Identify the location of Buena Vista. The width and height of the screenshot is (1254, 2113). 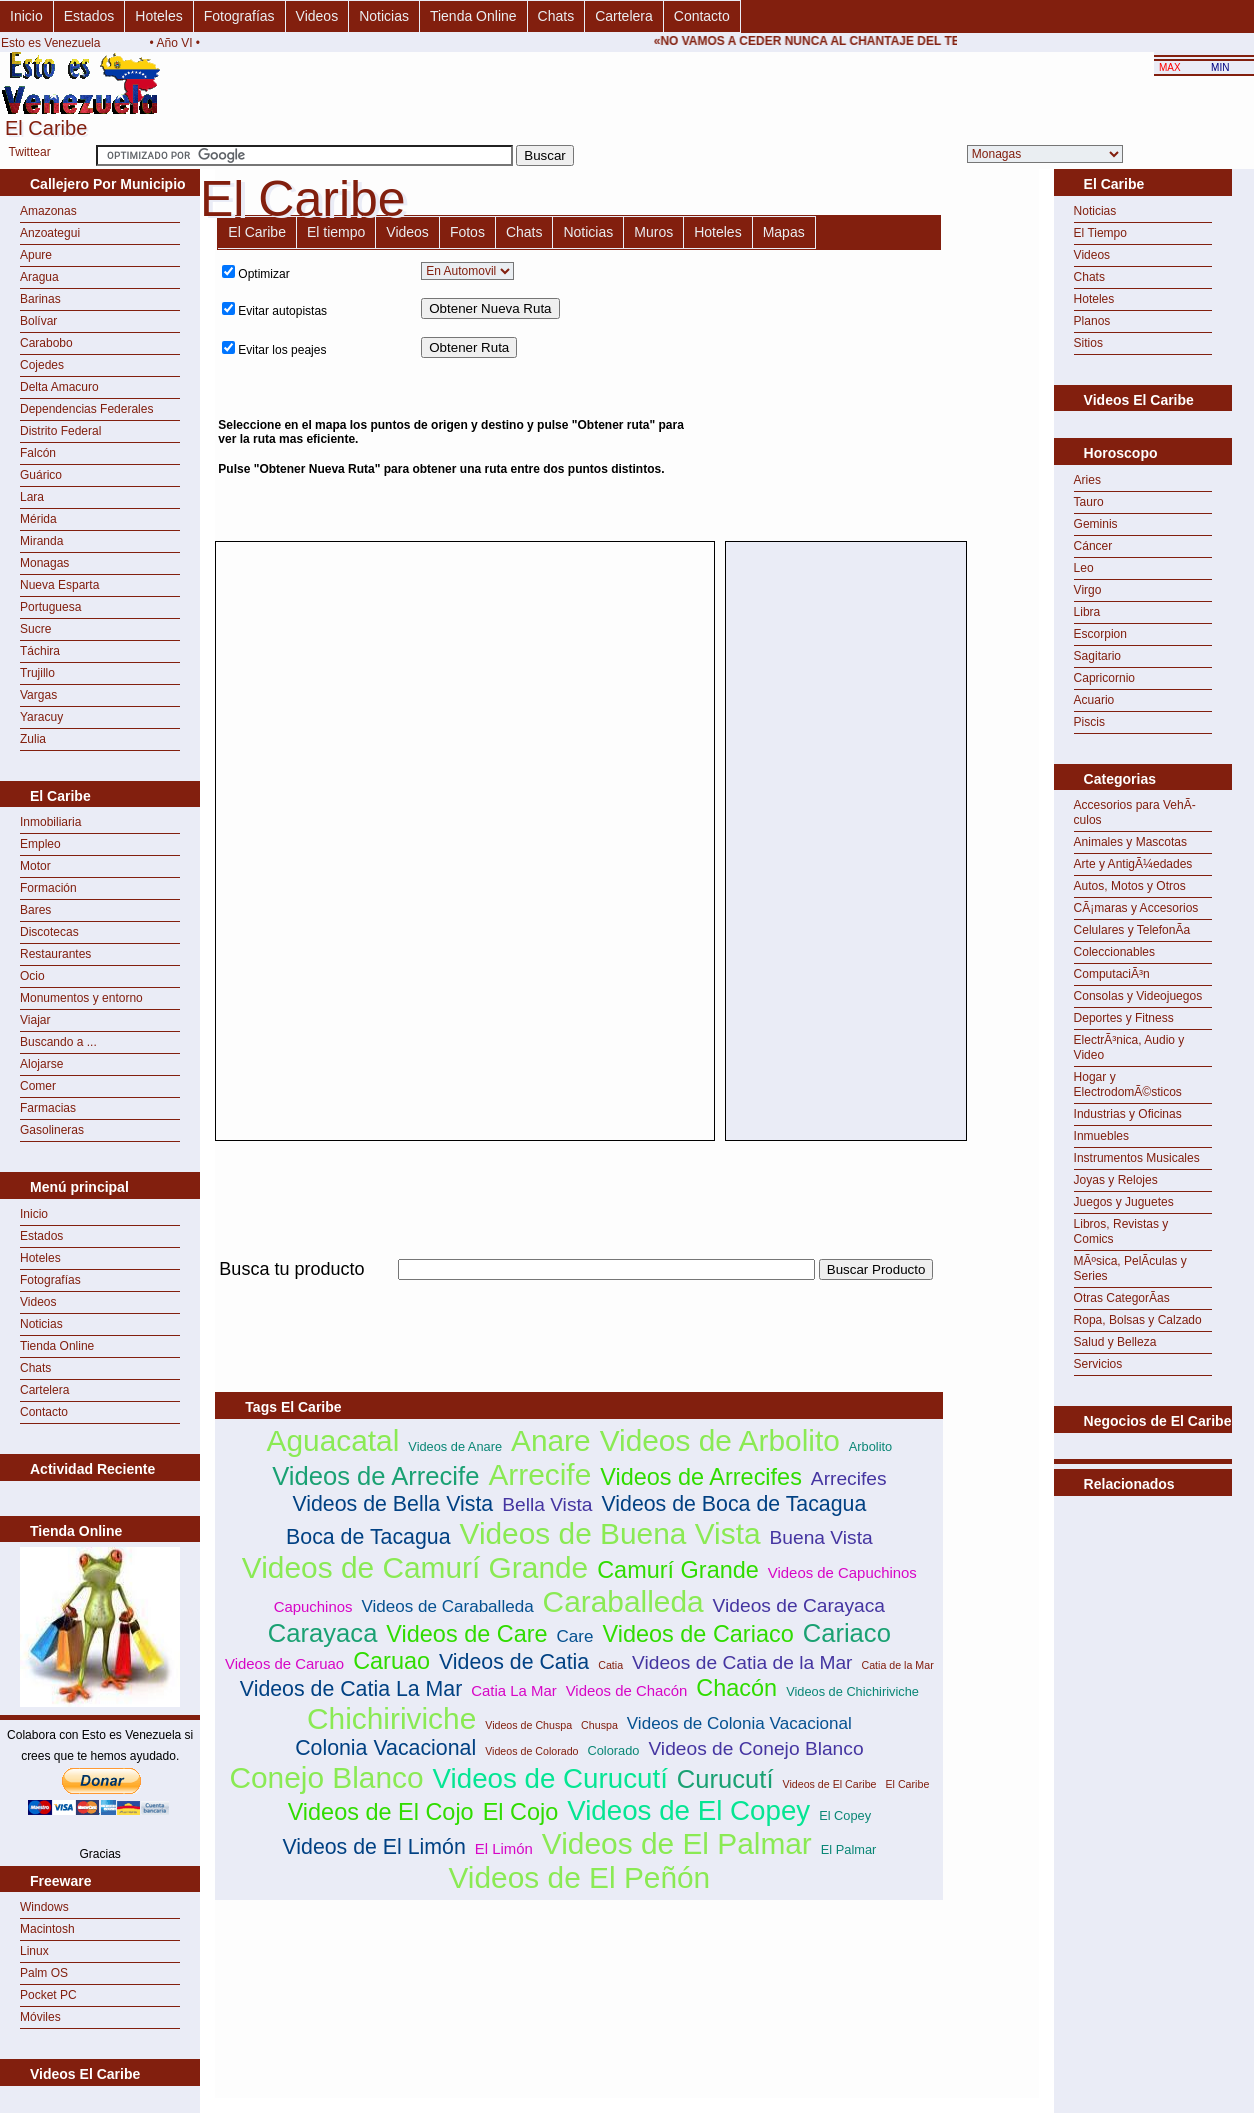
(821, 1537).